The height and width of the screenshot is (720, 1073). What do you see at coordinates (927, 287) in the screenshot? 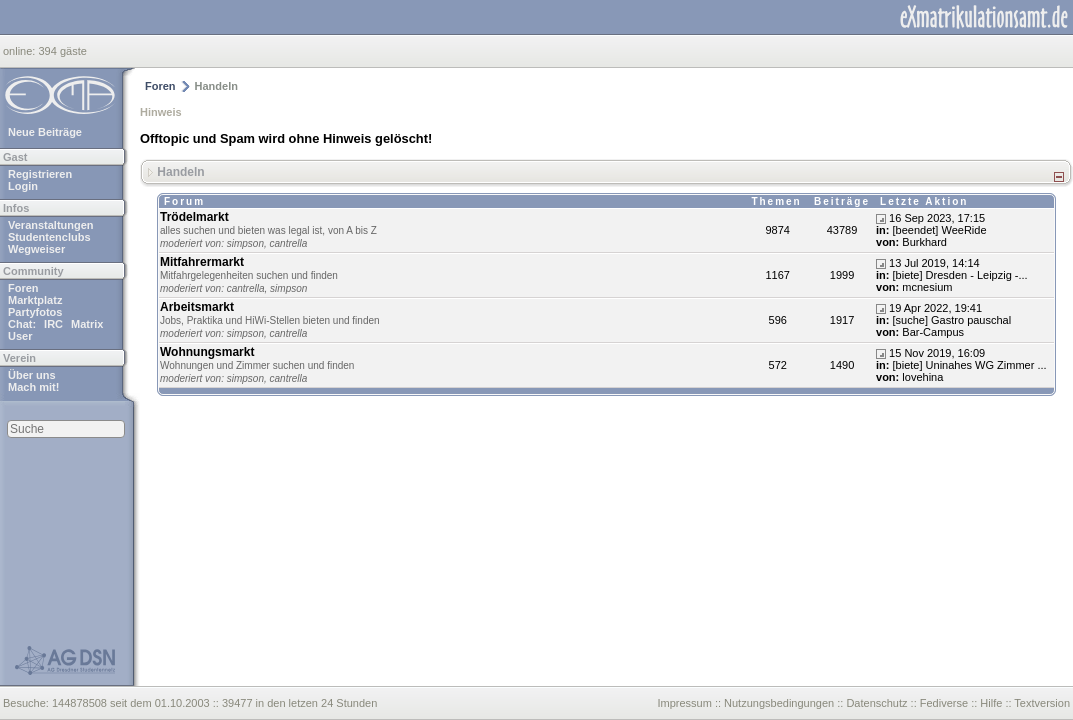
I see `mcnesium` at bounding box center [927, 287].